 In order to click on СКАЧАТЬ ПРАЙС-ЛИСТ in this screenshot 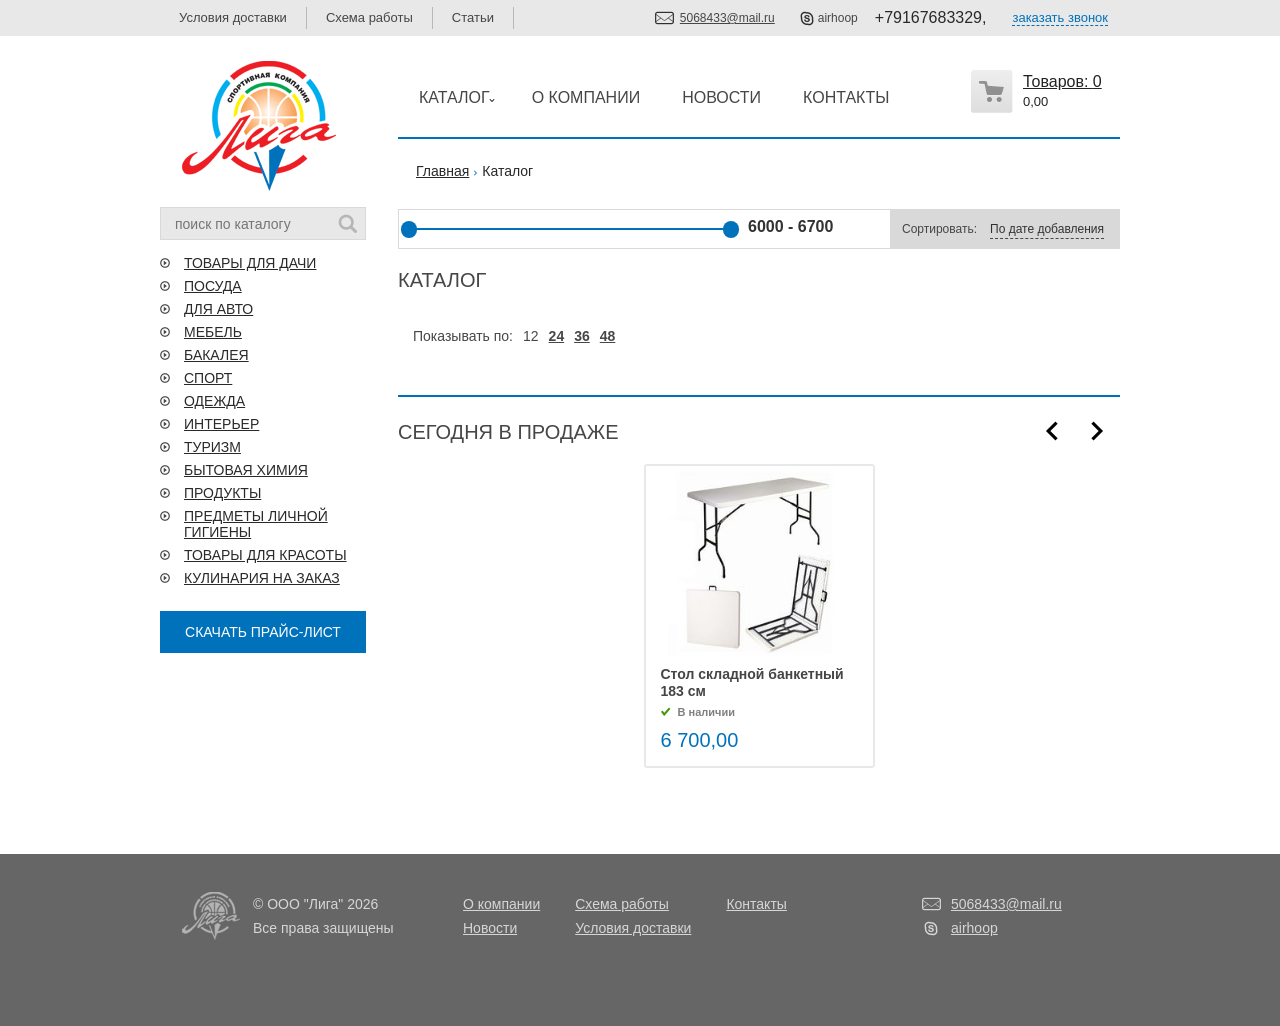, I will do `click(263, 632)`.